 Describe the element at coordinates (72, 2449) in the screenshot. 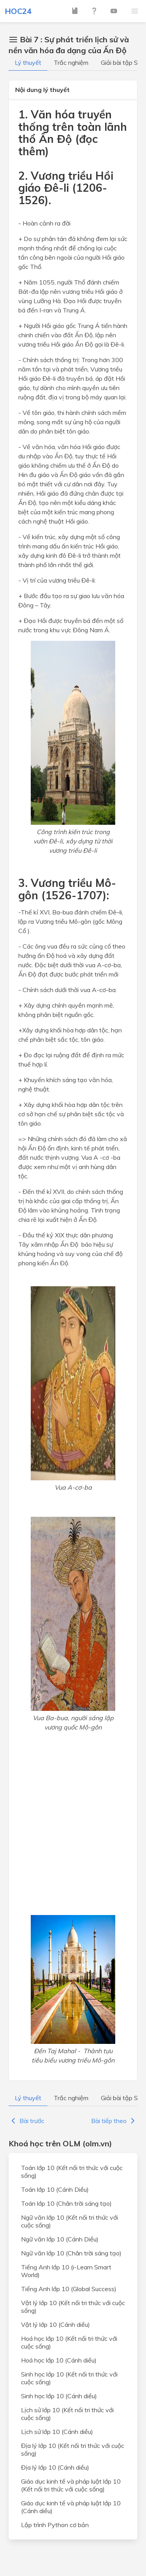

I see `Địa lý lớp 10 (Kết nối tri thức với cuộc sống)` at that location.